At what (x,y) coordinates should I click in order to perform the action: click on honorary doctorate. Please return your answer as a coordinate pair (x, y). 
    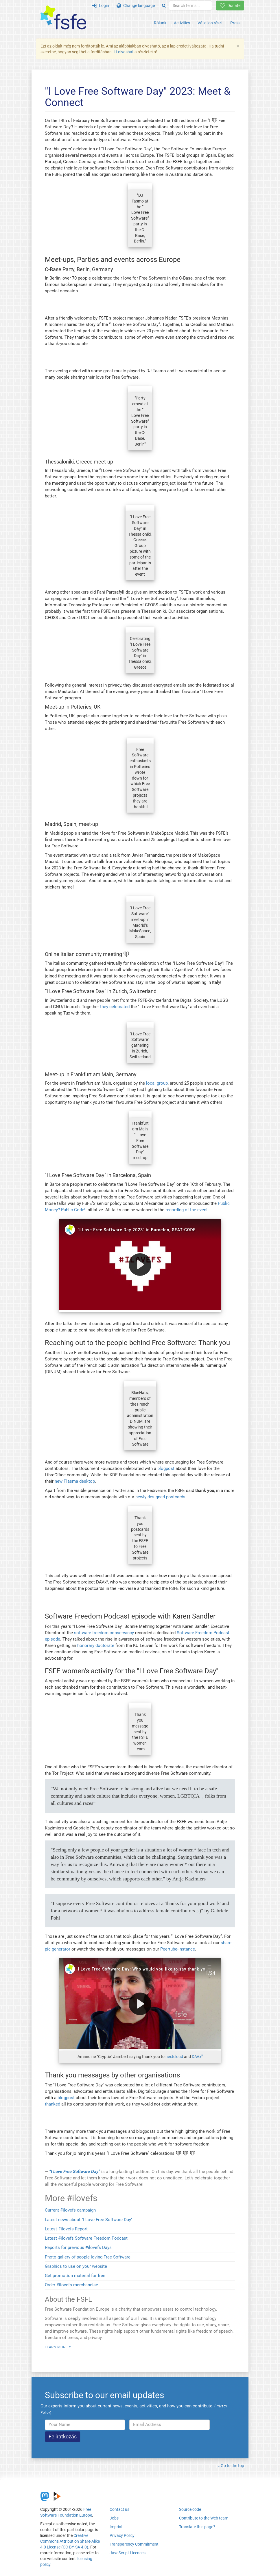
    Looking at the image, I should click on (95, 1645).